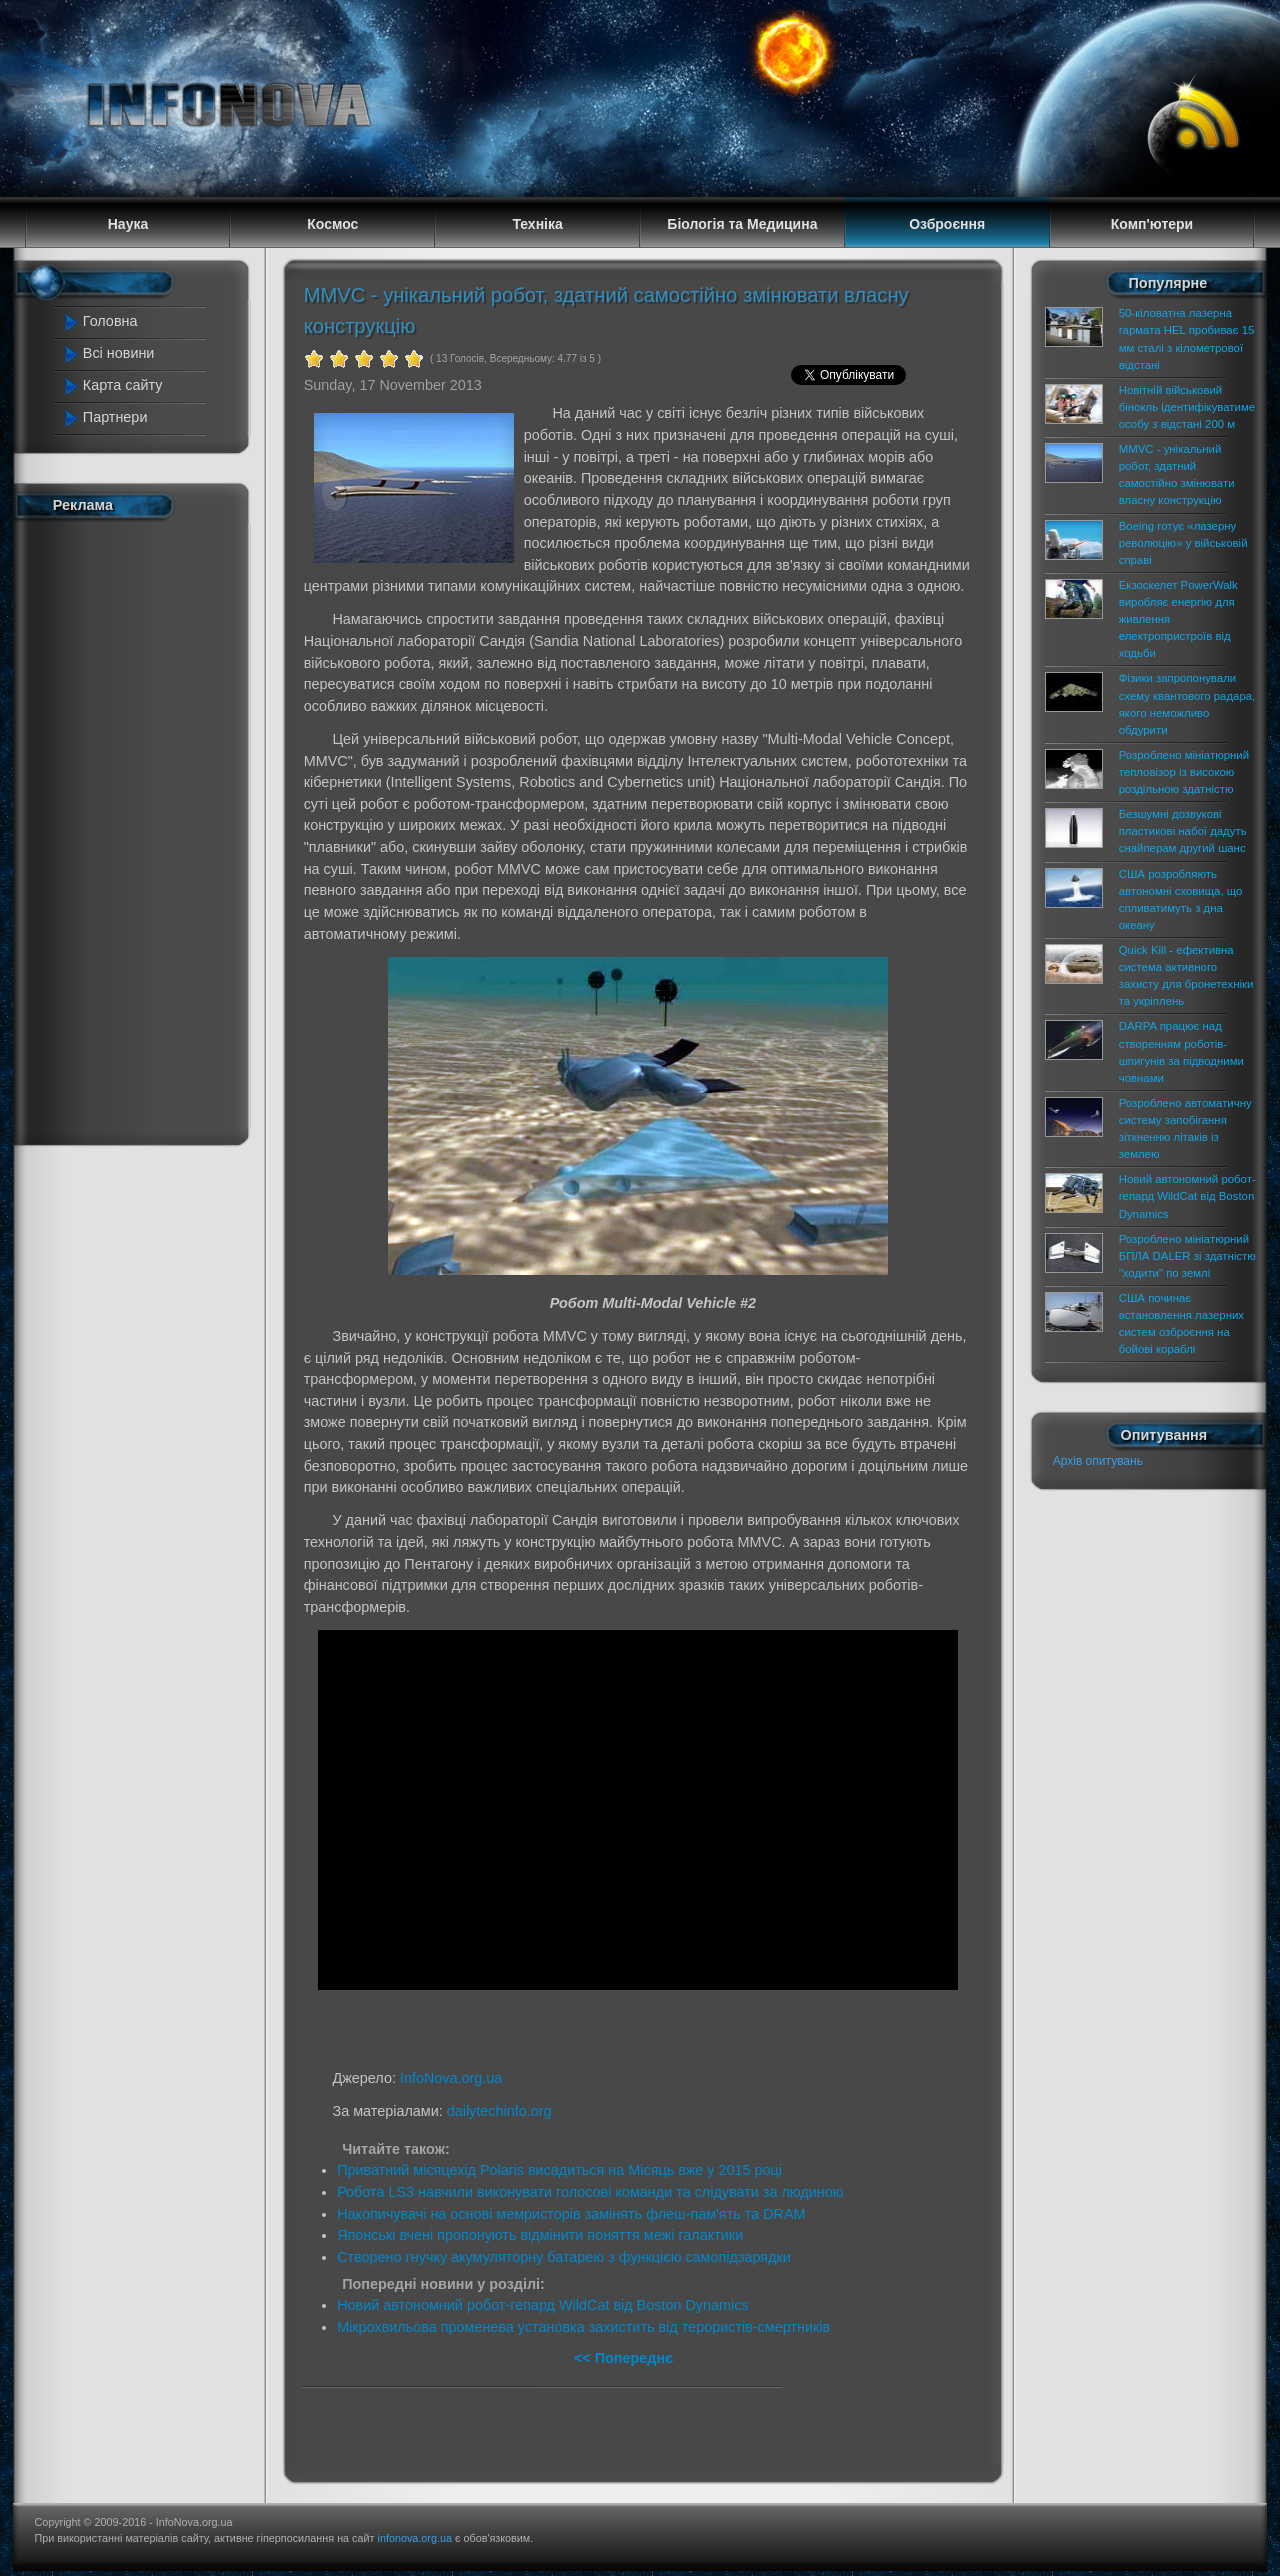 Image resolution: width=1280 pixels, height=2576 pixels. What do you see at coordinates (583, 2327) in the screenshot?
I see `Мікрохвильова променева установка захистить від терористів-смертників` at bounding box center [583, 2327].